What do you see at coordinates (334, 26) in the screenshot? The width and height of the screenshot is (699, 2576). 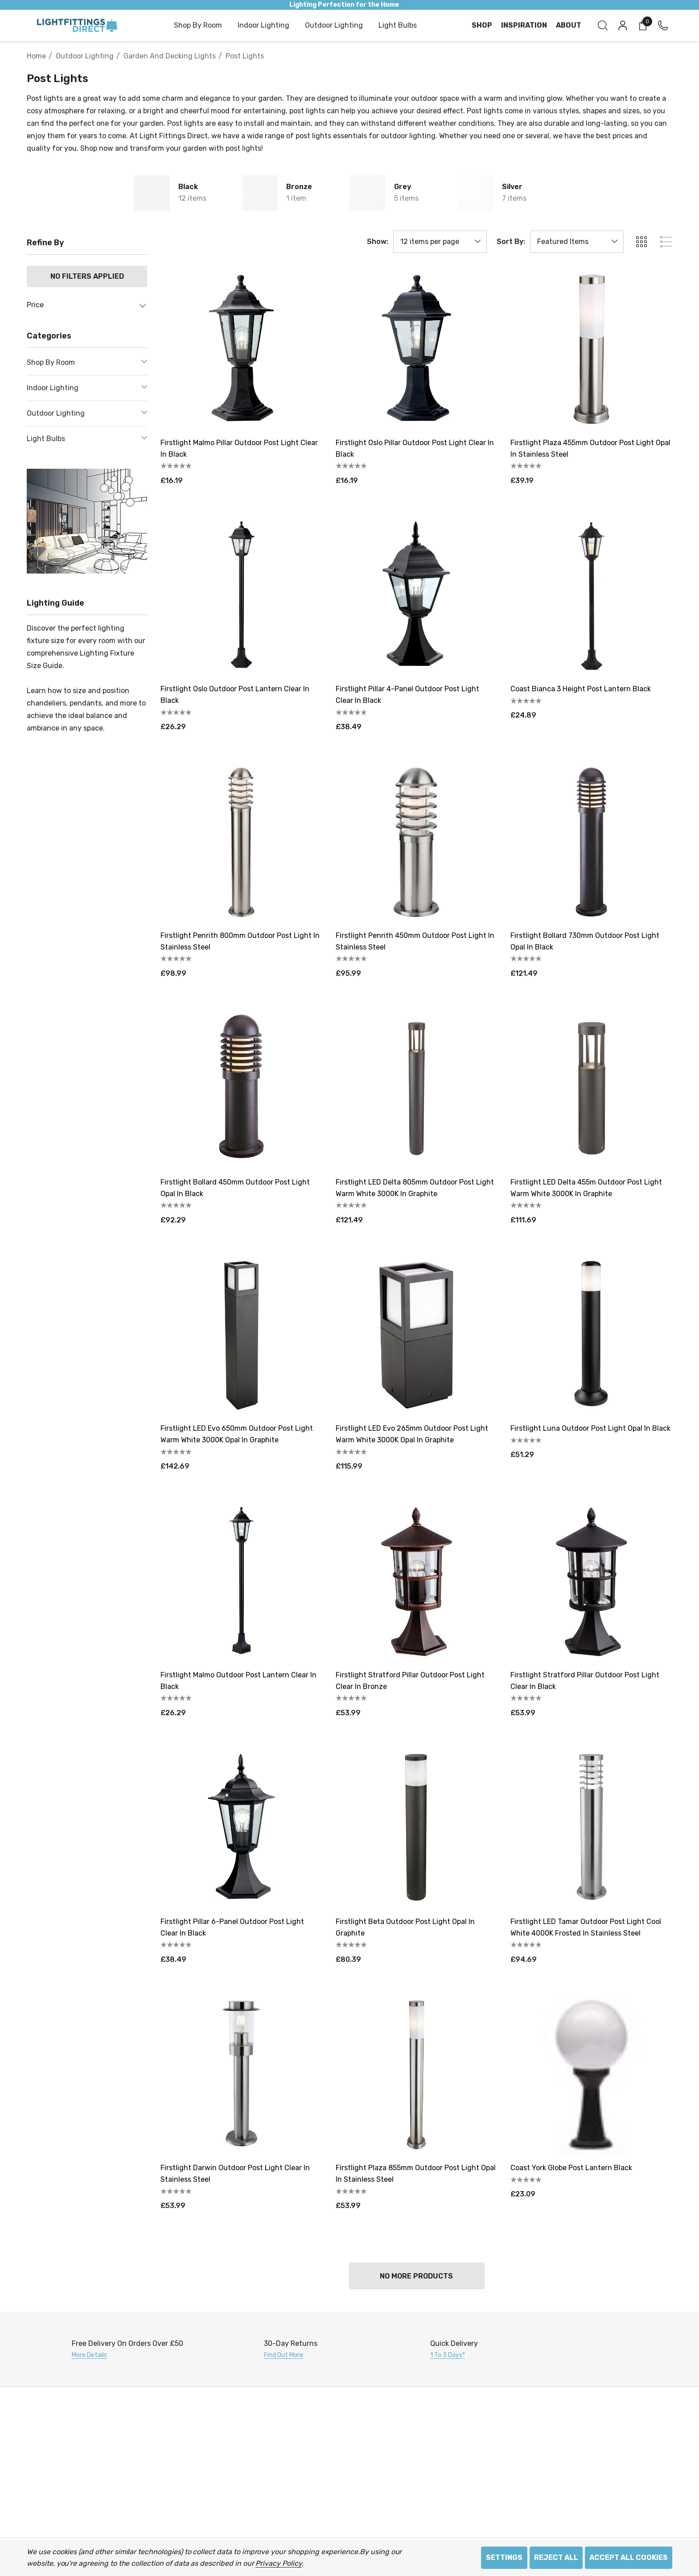 I see `[Outdoor Lighting]` at bounding box center [334, 26].